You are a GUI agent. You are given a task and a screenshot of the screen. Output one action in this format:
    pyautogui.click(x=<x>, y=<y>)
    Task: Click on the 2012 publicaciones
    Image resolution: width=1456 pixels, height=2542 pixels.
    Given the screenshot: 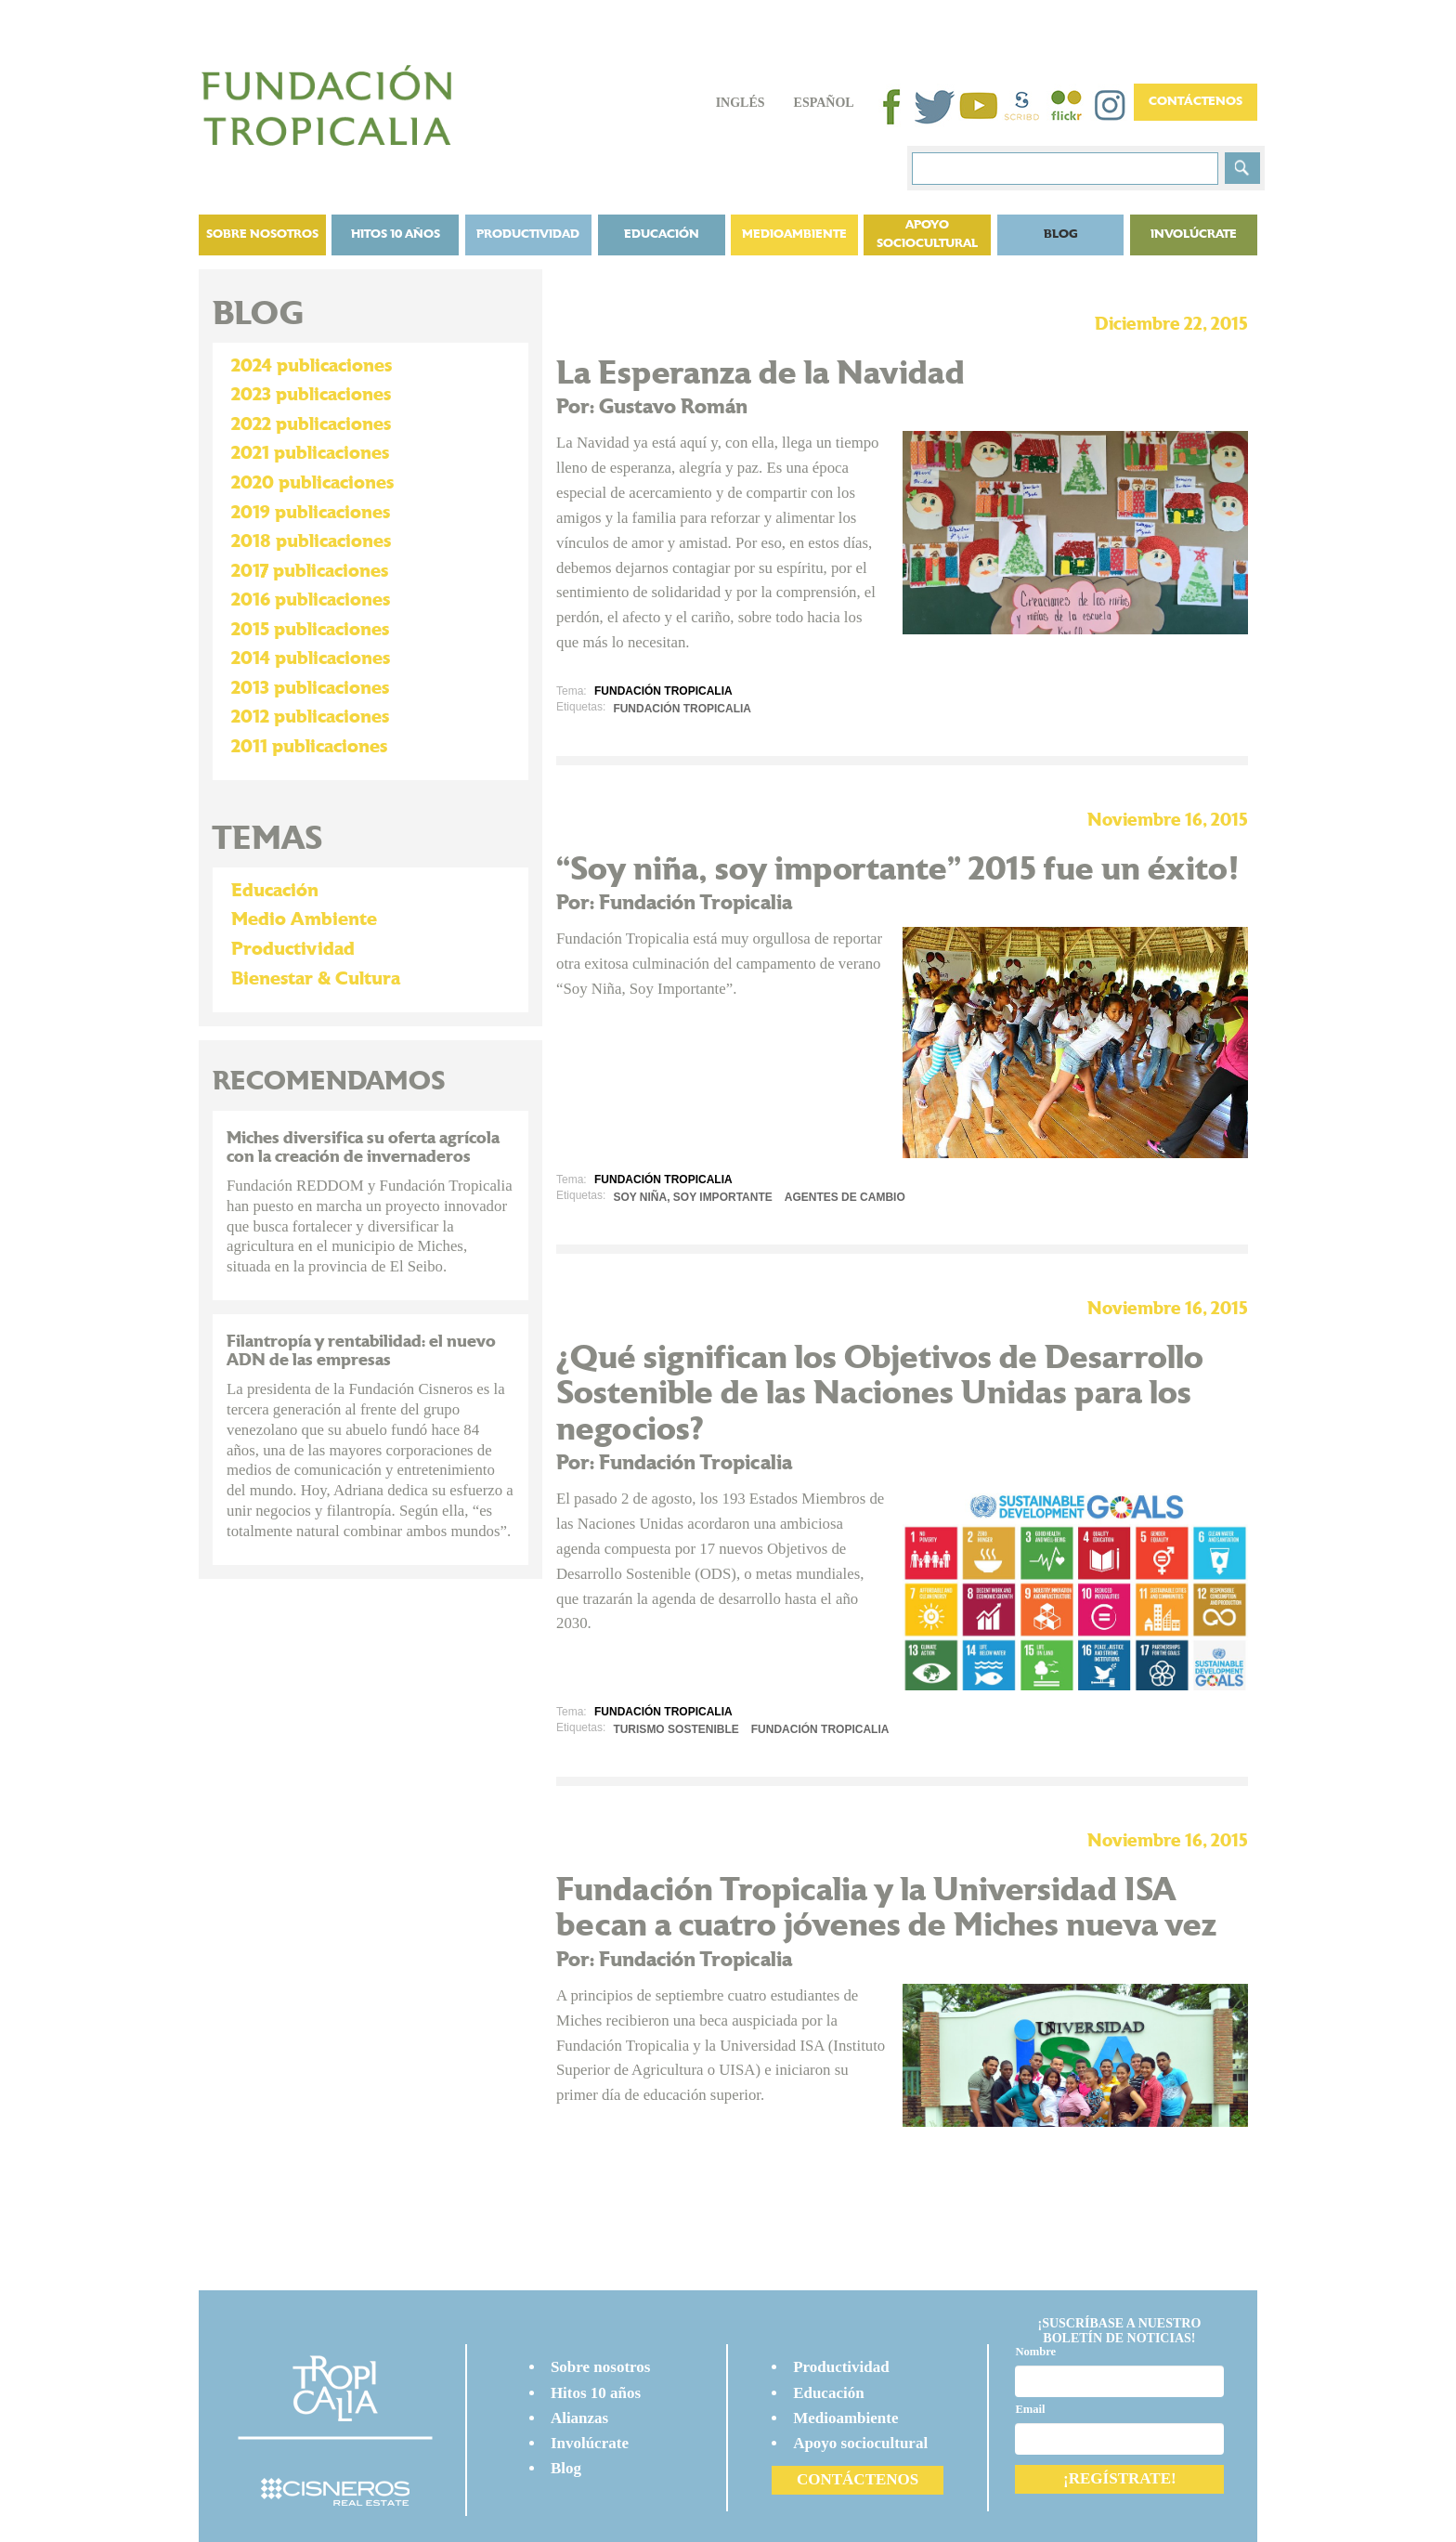 What is the action you would take?
    pyautogui.click(x=310, y=717)
    